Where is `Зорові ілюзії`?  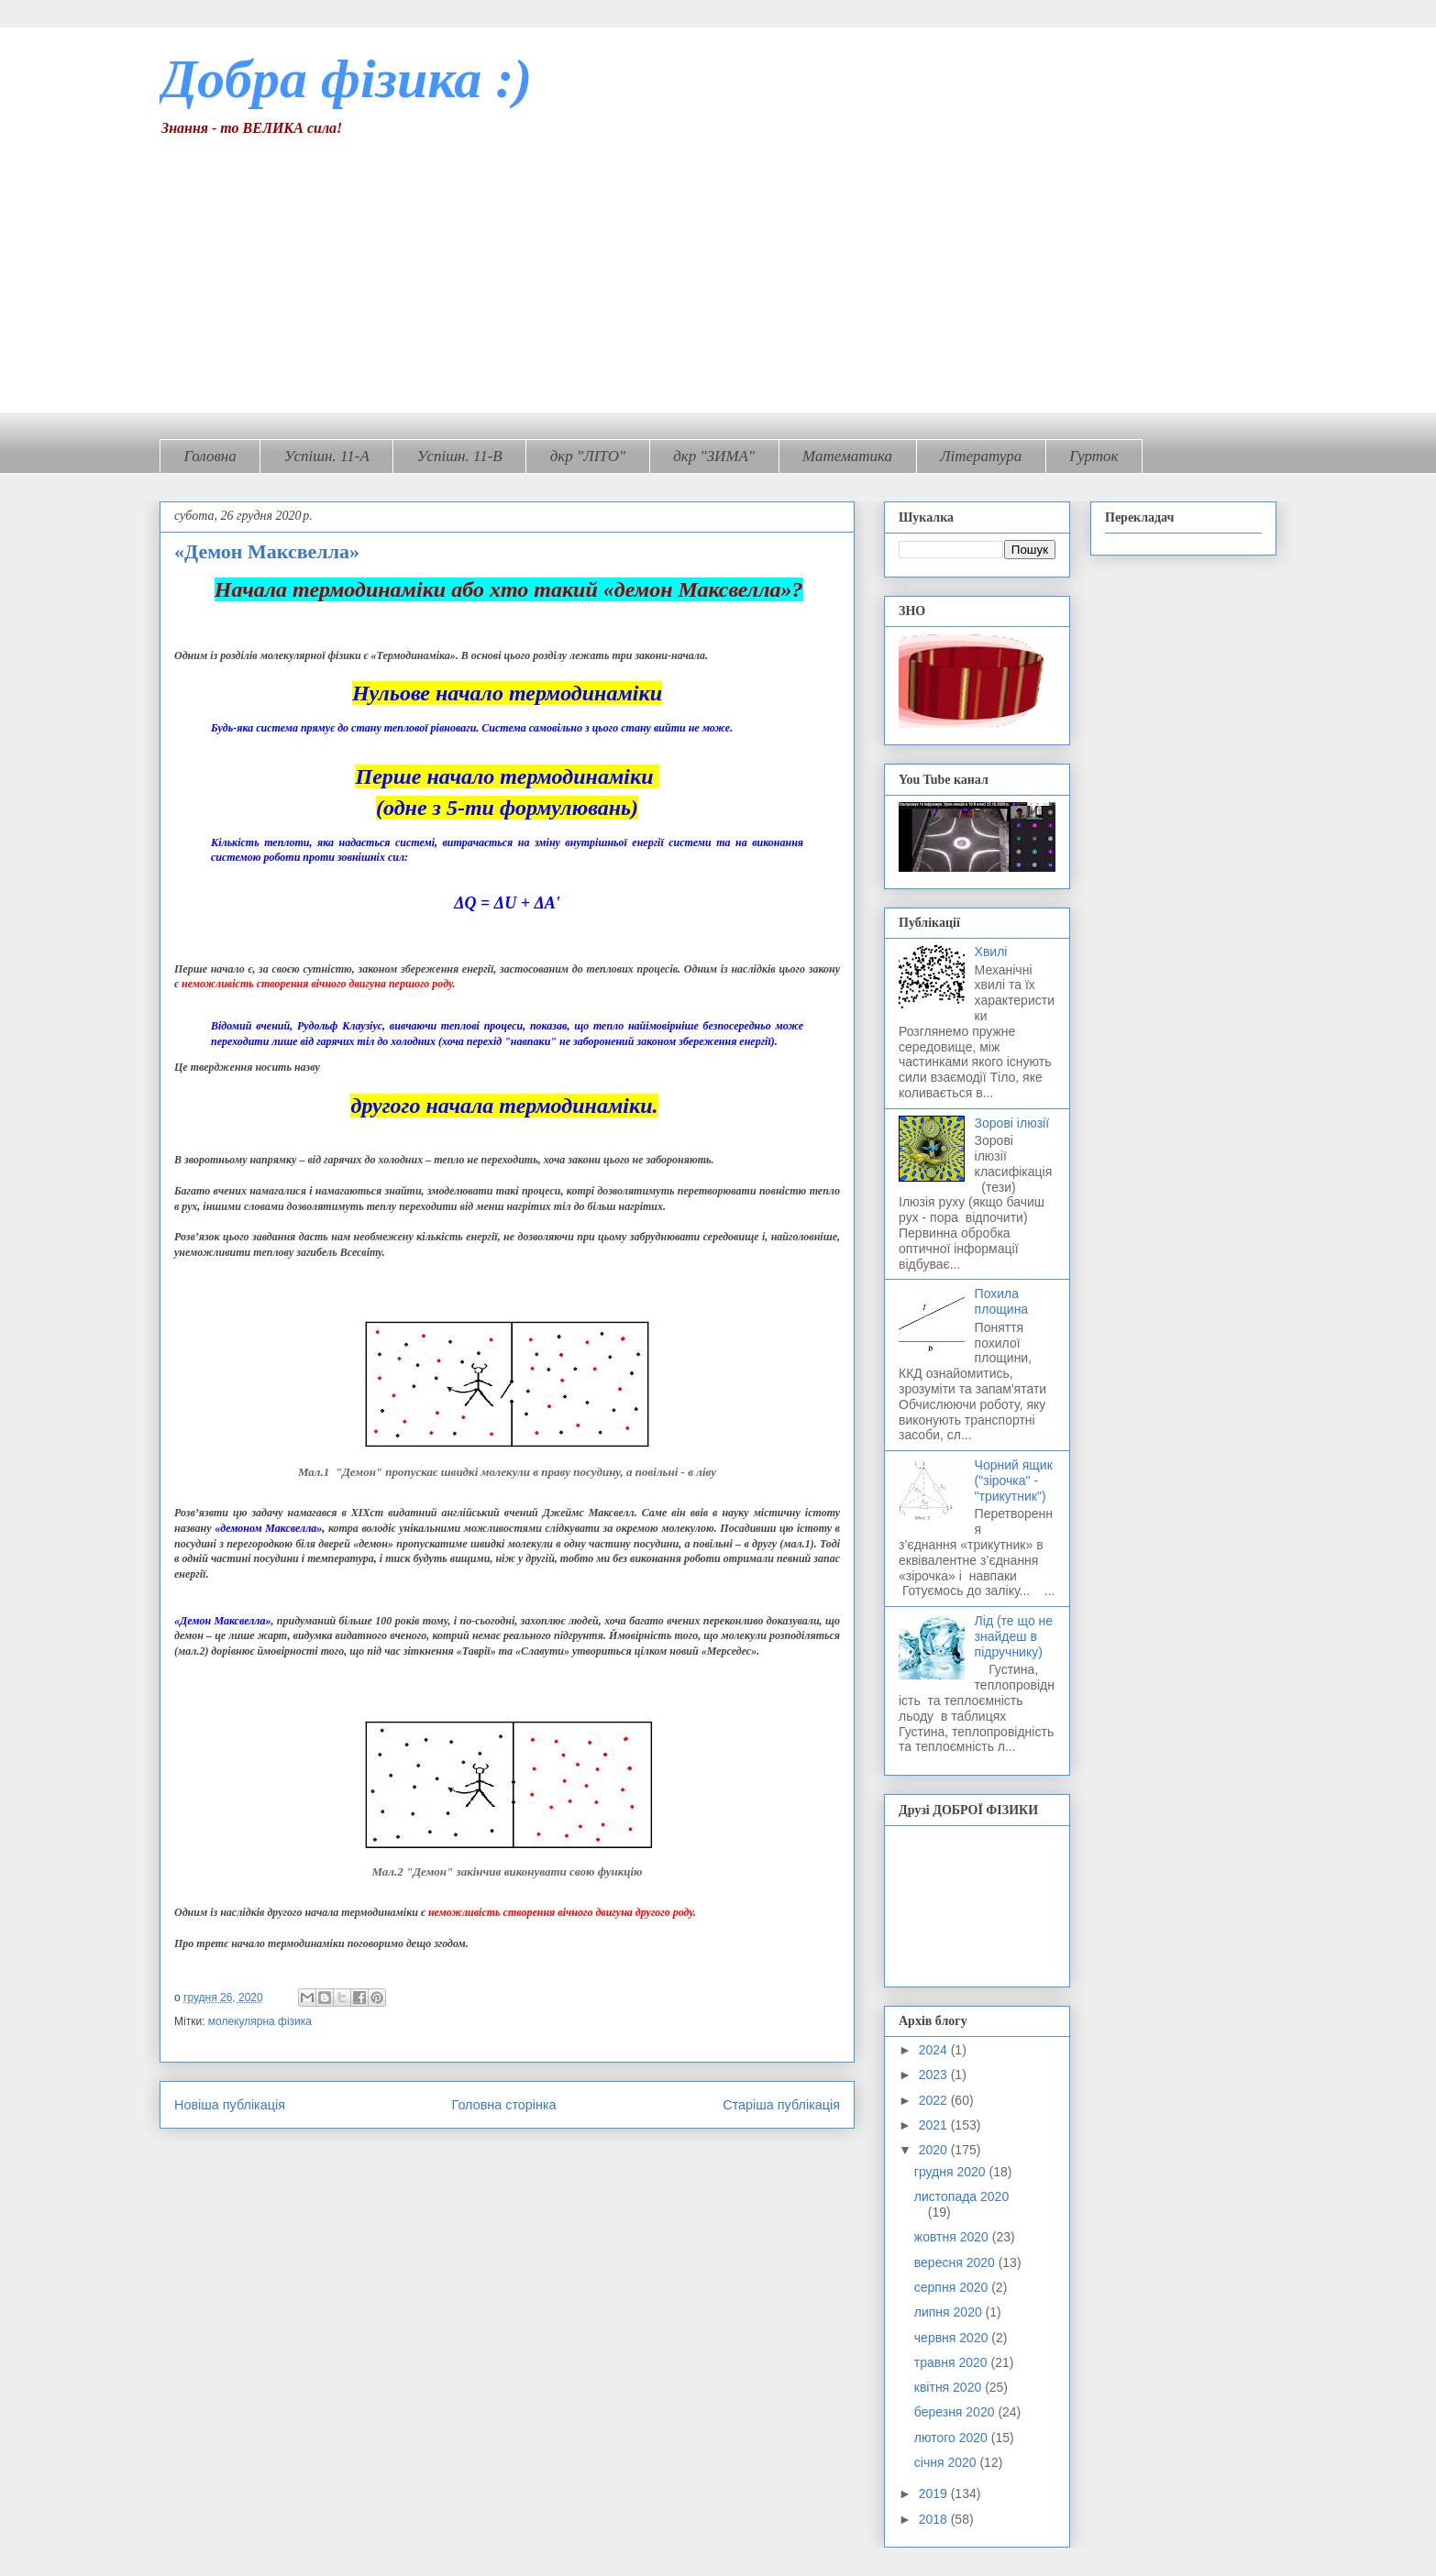 Зорові ілюзії is located at coordinates (1012, 1123).